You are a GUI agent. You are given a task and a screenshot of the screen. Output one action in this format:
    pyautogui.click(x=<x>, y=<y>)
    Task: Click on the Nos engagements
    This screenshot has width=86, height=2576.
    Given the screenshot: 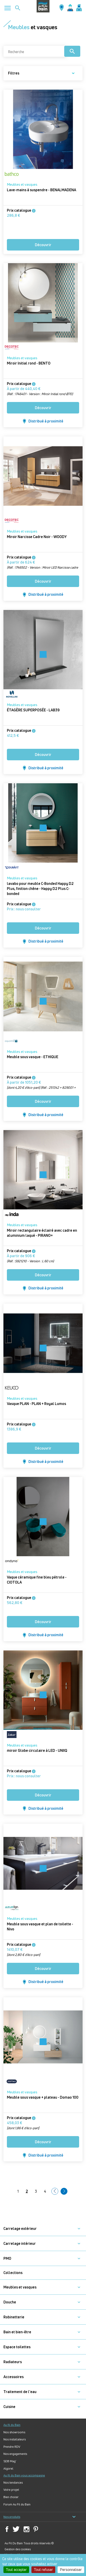 What is the action you would take?
    pyautogui.click(x=15, y=2453)
    